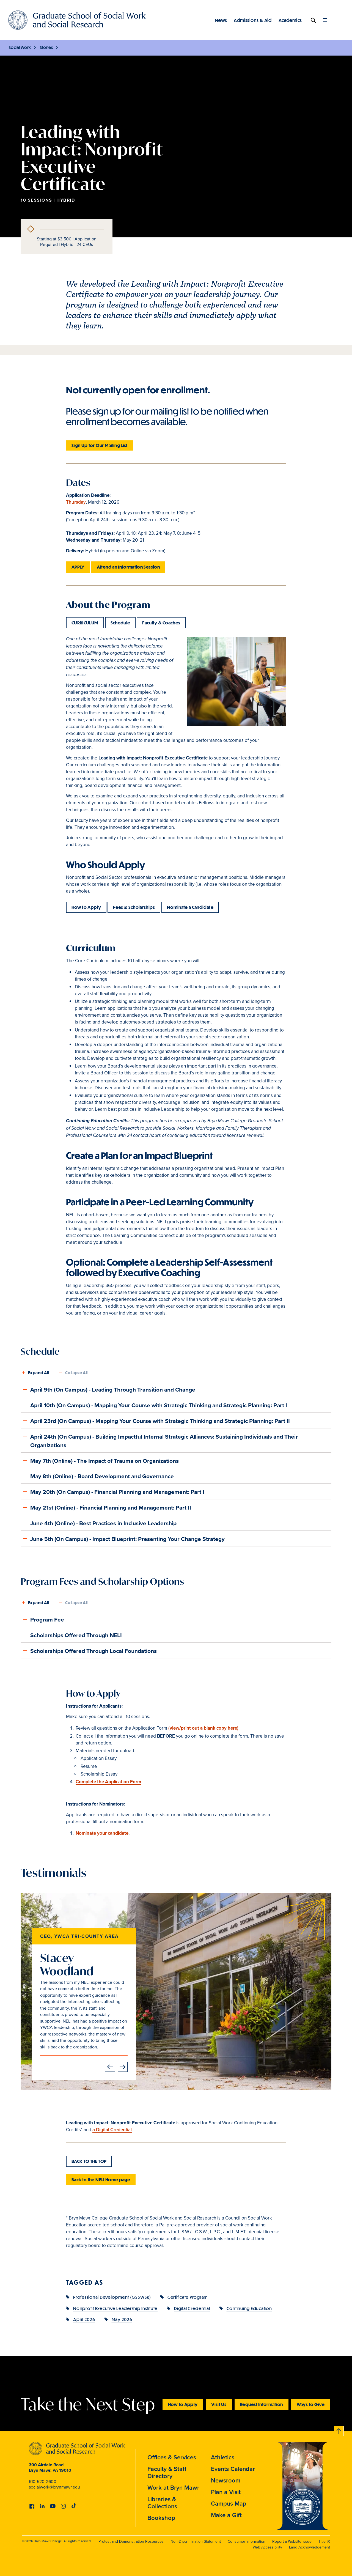  What do you see at coordinates (99, 1523) in the screenshot?
I see `June 4th (Online) - Best Practices in Inclusive Leadership` at bounding box center [99, 1523].